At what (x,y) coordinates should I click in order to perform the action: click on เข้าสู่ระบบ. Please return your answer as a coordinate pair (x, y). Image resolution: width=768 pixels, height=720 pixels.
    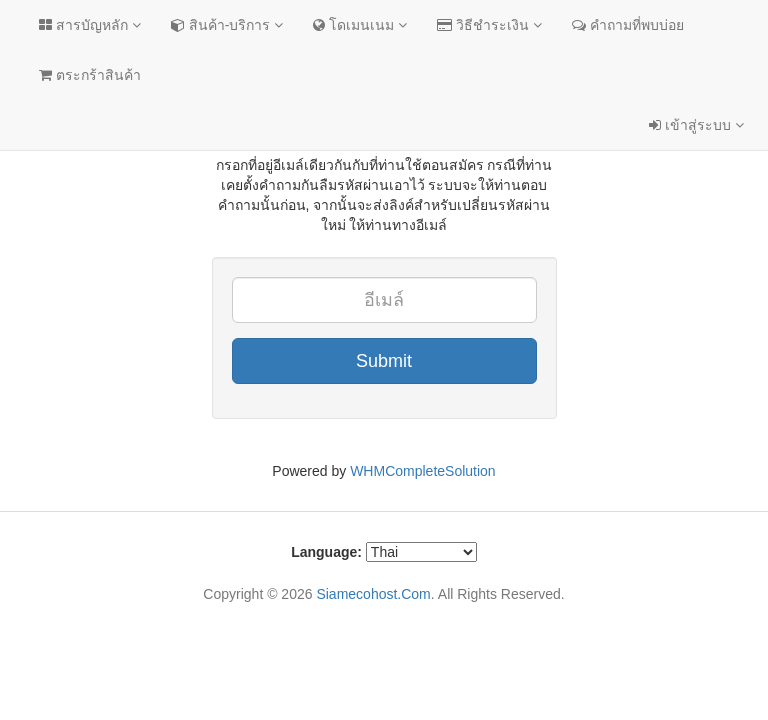
    Looking at the image, I should click on (696, 125).